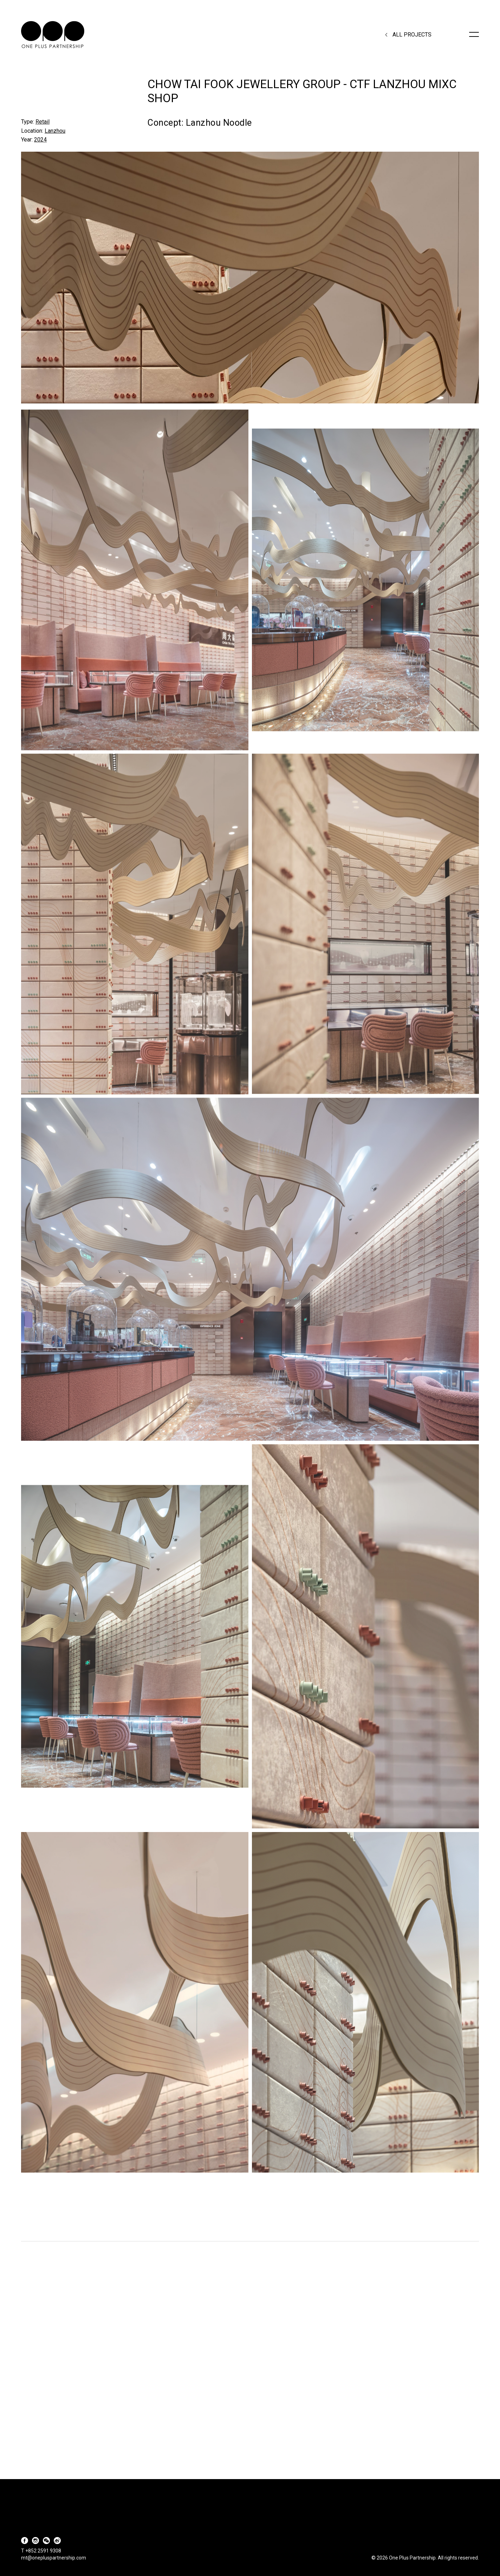  What do you see at coordinates (42, 121) in the screenshot?
I see `Retail` at bounding box center [42, 121].